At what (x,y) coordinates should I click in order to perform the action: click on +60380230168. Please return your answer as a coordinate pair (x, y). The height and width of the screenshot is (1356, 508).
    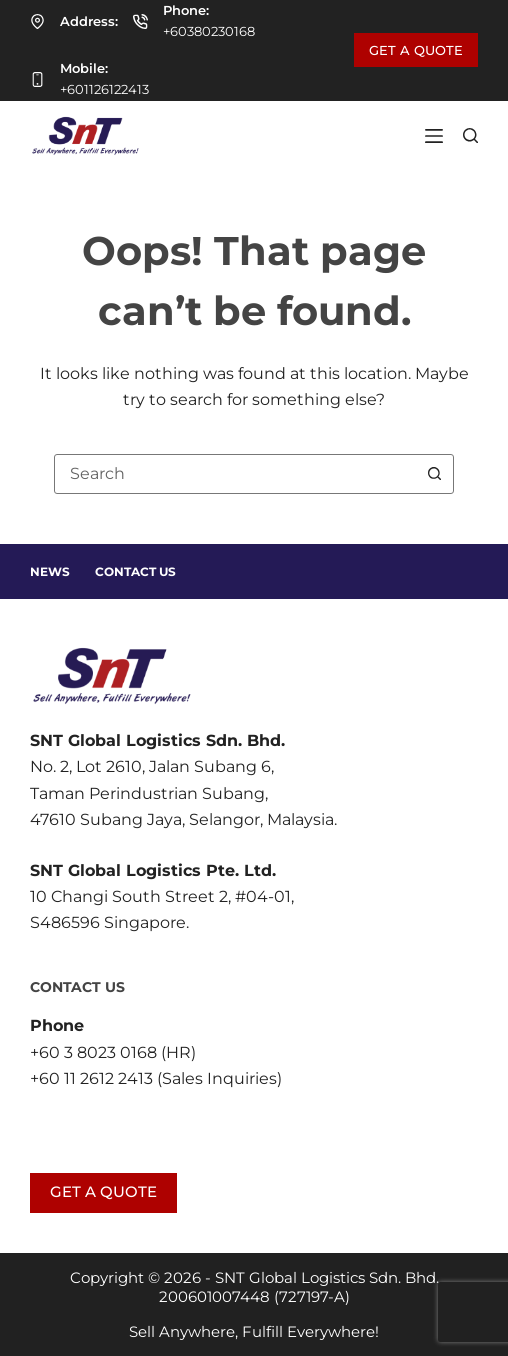
    Looking at the image, I should click on (209, 31).